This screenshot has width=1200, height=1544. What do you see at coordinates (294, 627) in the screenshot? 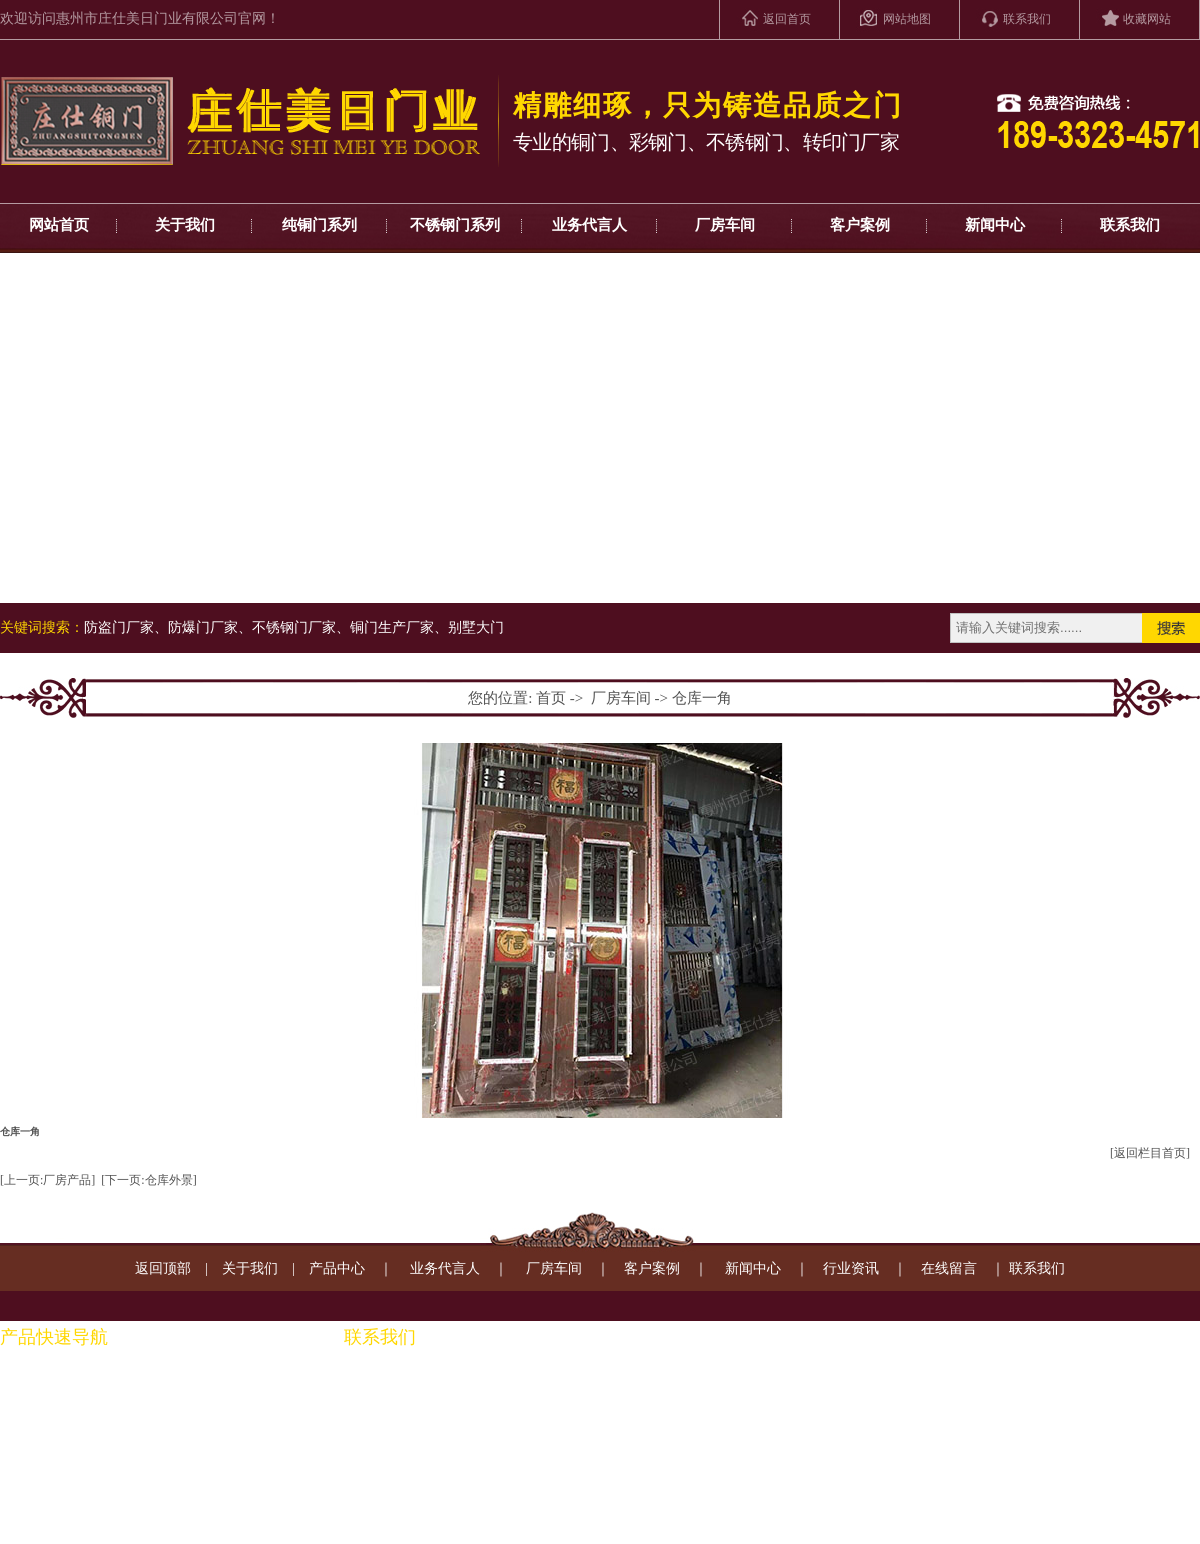
I see `不锈钢门厂家` at bounding box center [294, 627].